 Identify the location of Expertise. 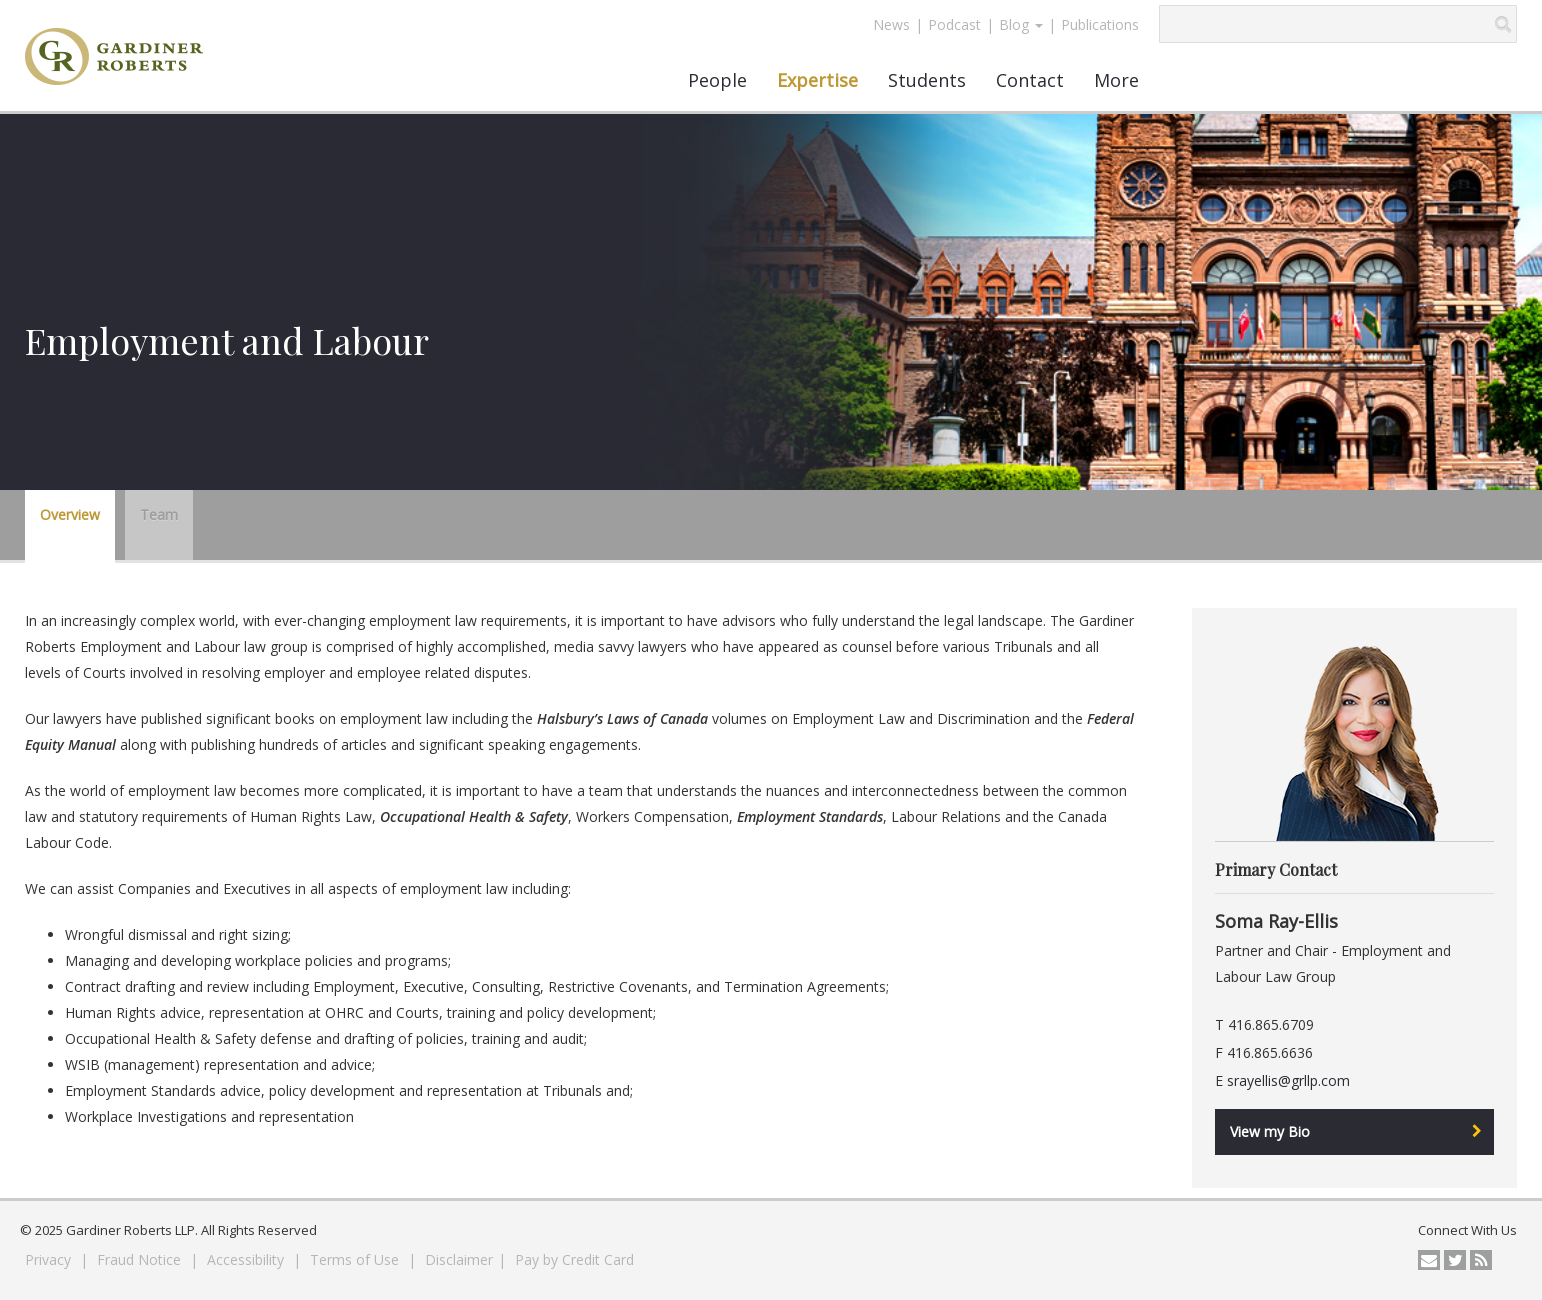
(817, 80).